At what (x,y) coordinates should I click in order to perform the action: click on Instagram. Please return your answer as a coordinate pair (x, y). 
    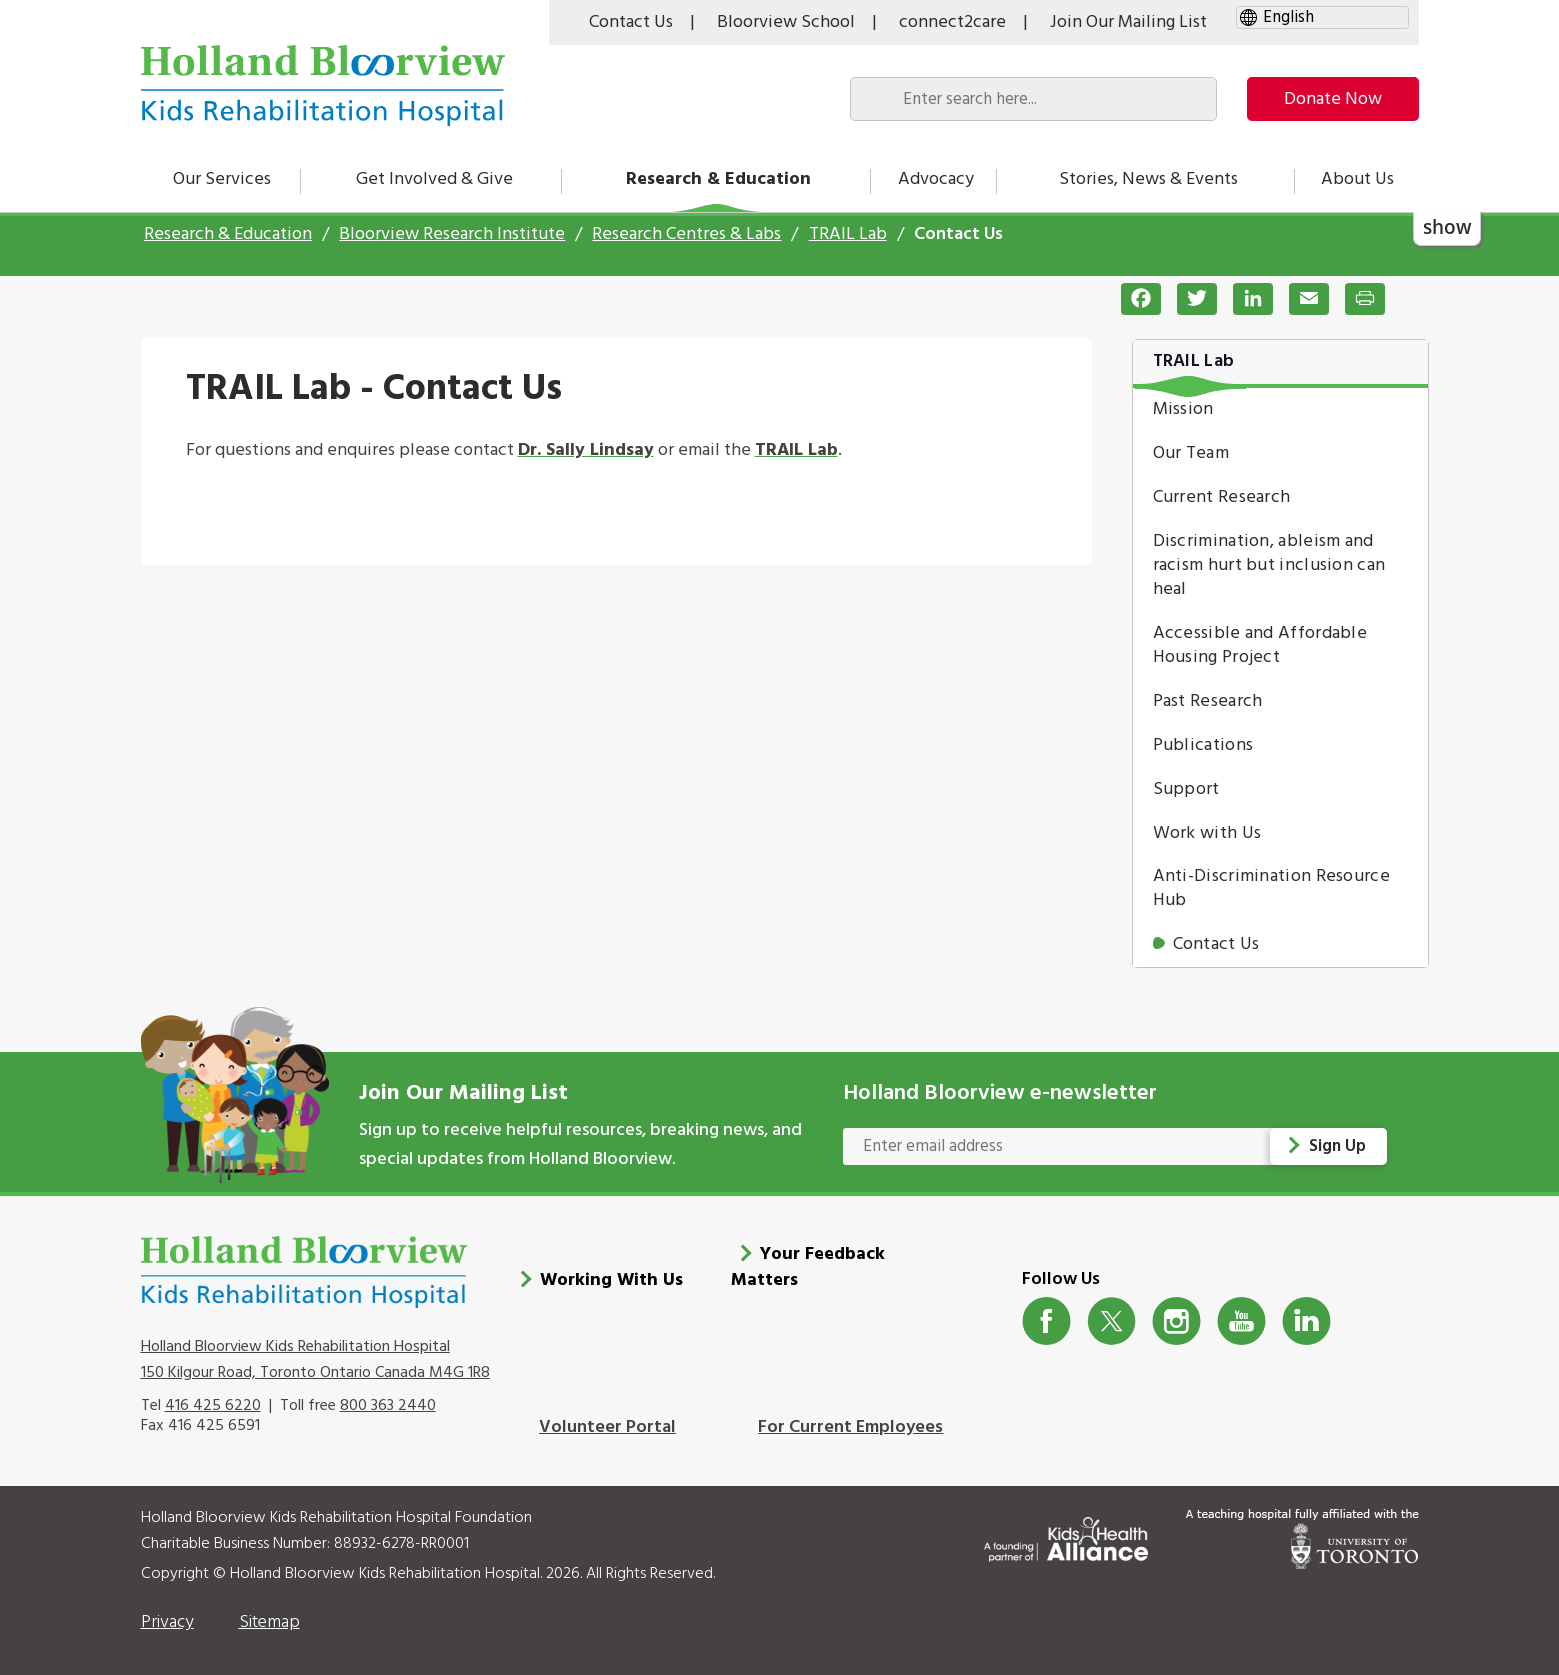
    Looking at the image, I should click on (1176, 1318).